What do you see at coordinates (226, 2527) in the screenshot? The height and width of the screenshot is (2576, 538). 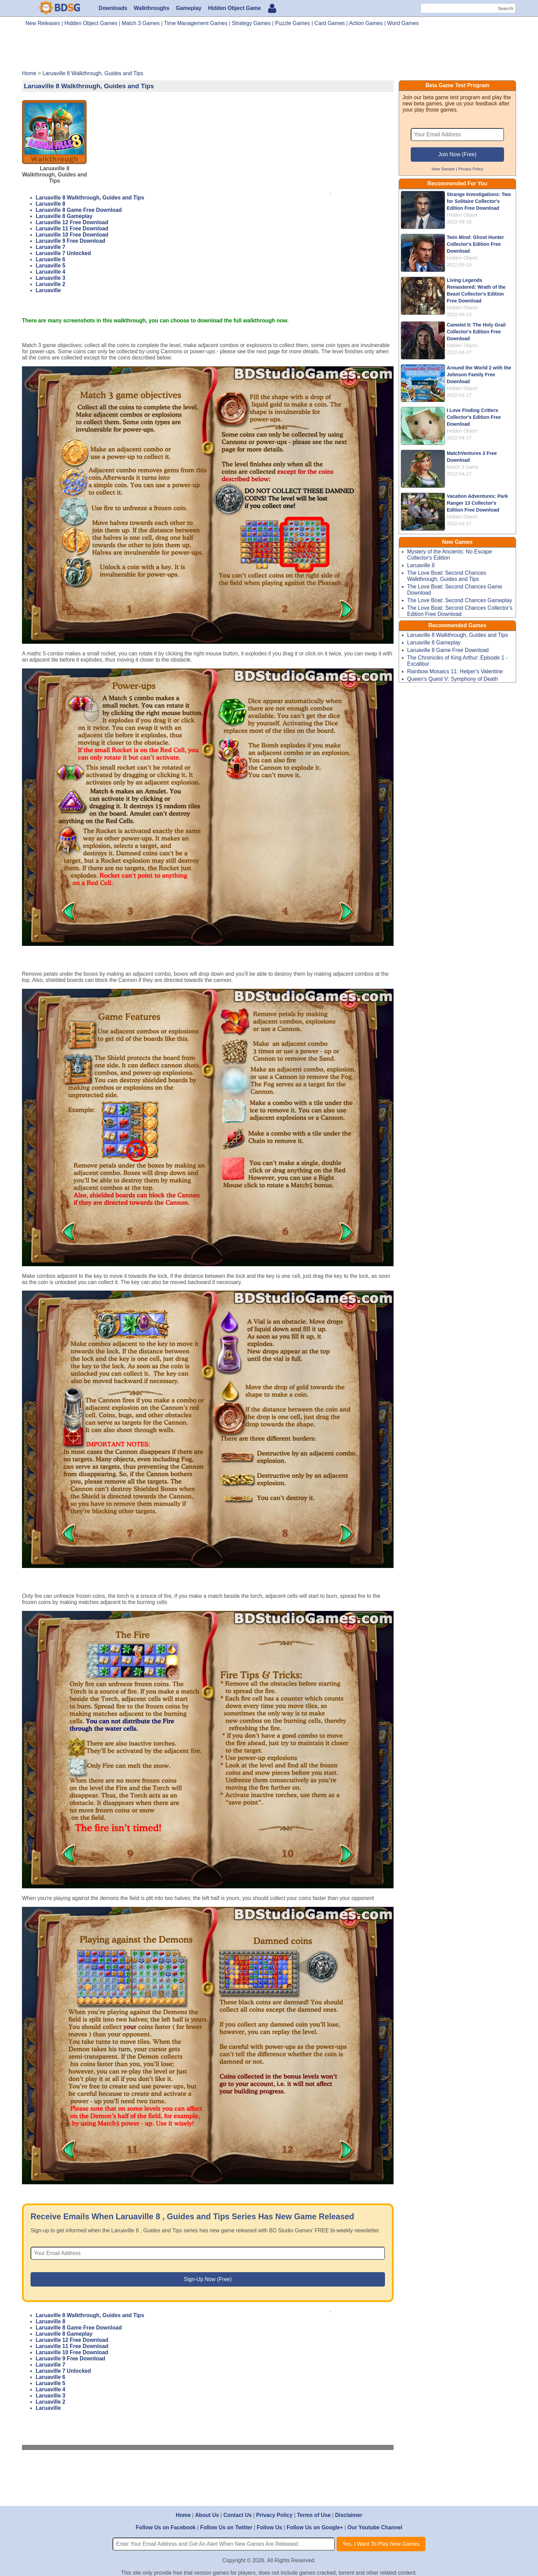 I see `Follow Us on Twitter` at bounding box center [226, 2527].